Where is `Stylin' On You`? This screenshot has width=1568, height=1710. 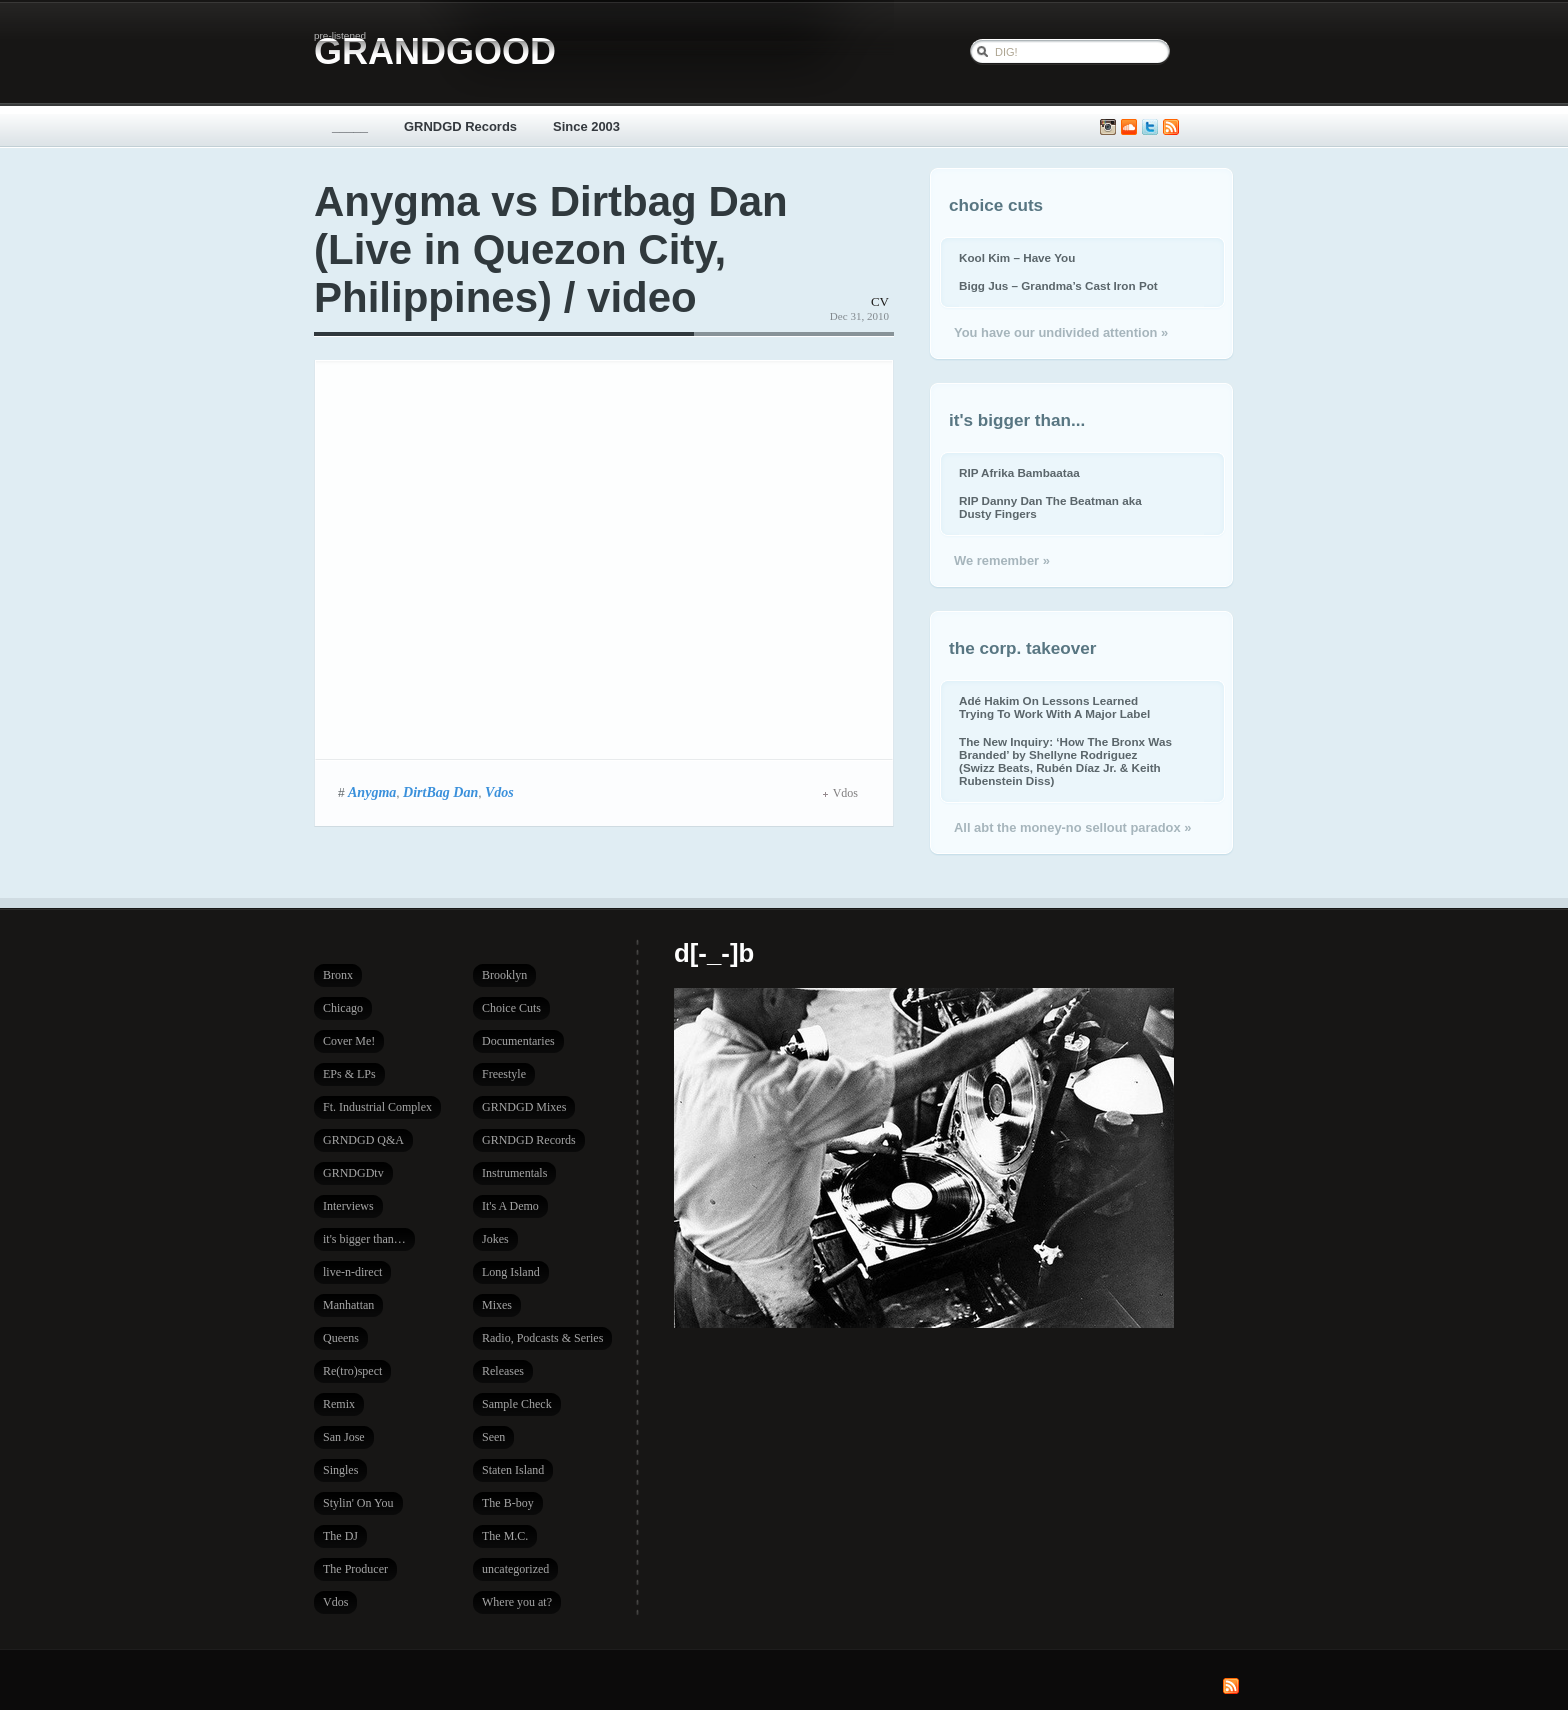 Stylin' On You is located at coordinates (358, 1503).